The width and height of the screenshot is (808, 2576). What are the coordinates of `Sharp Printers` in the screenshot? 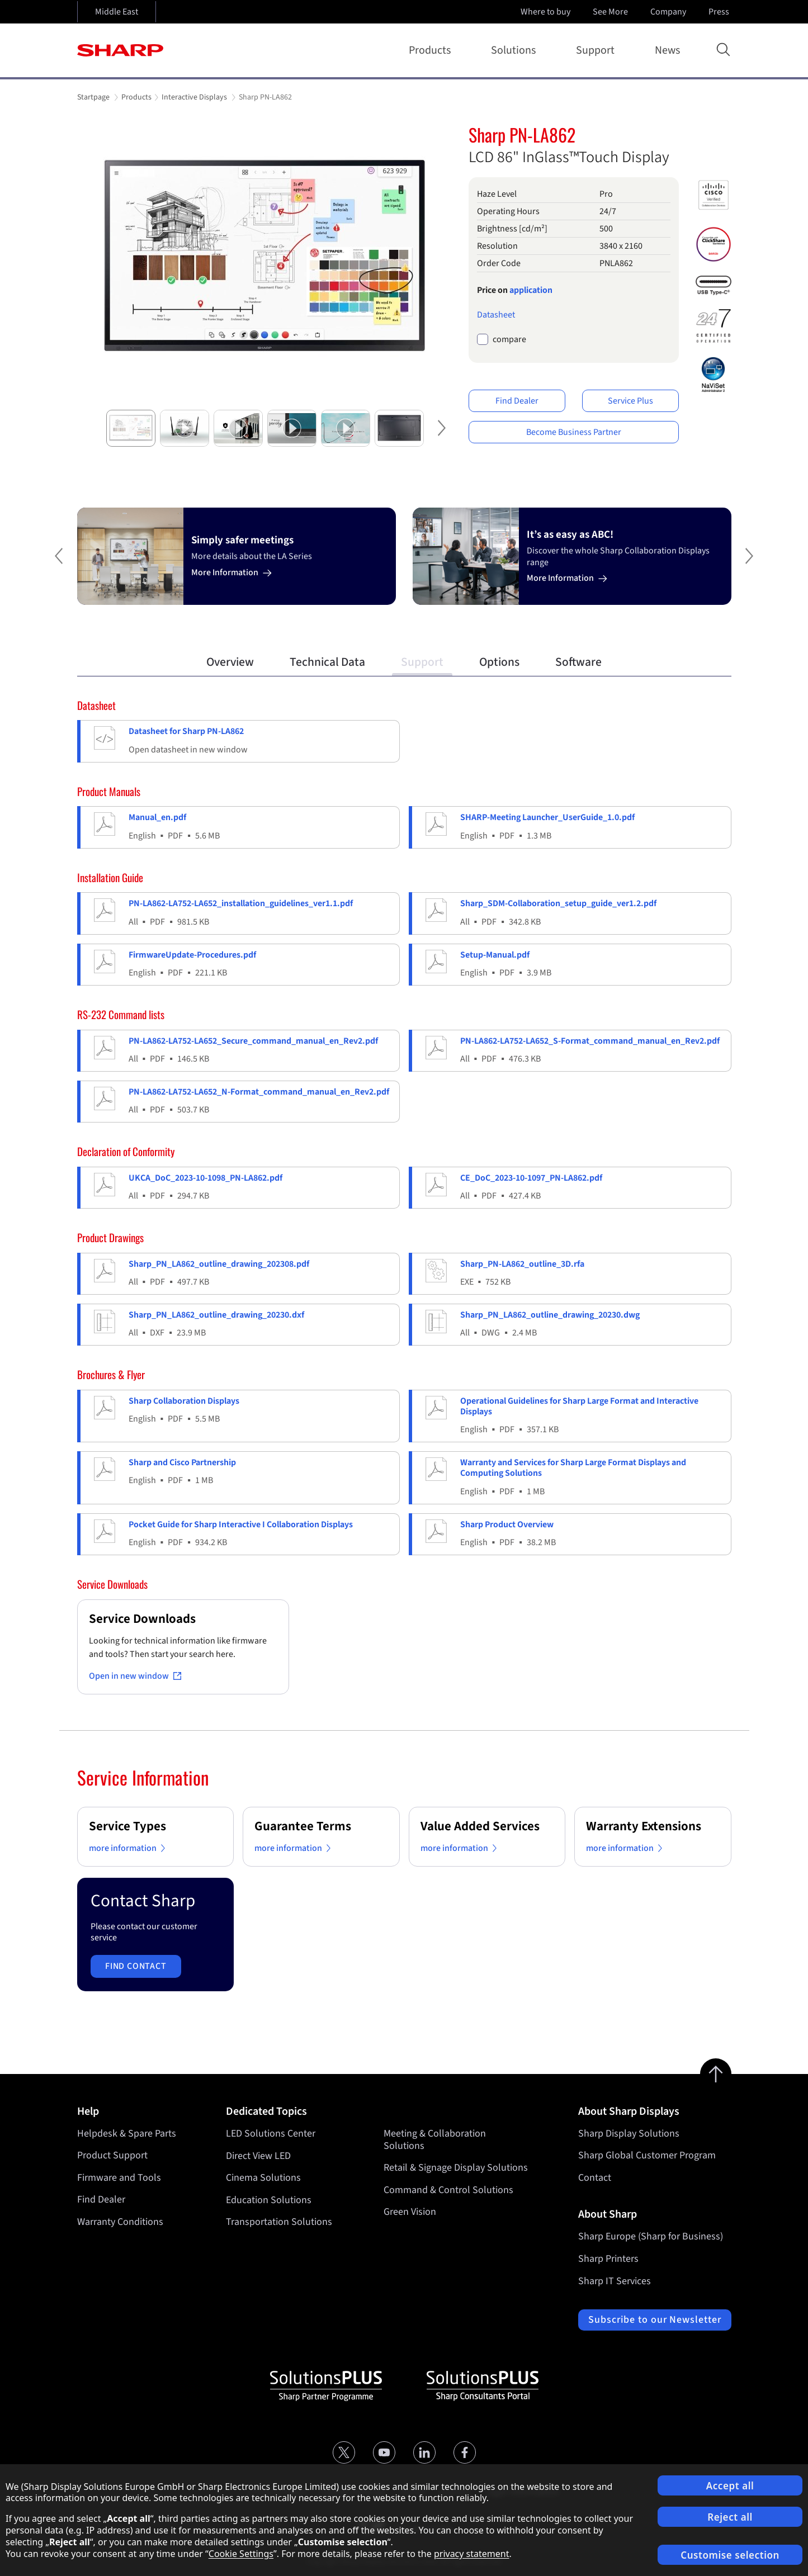 It's located at (608, 2259).